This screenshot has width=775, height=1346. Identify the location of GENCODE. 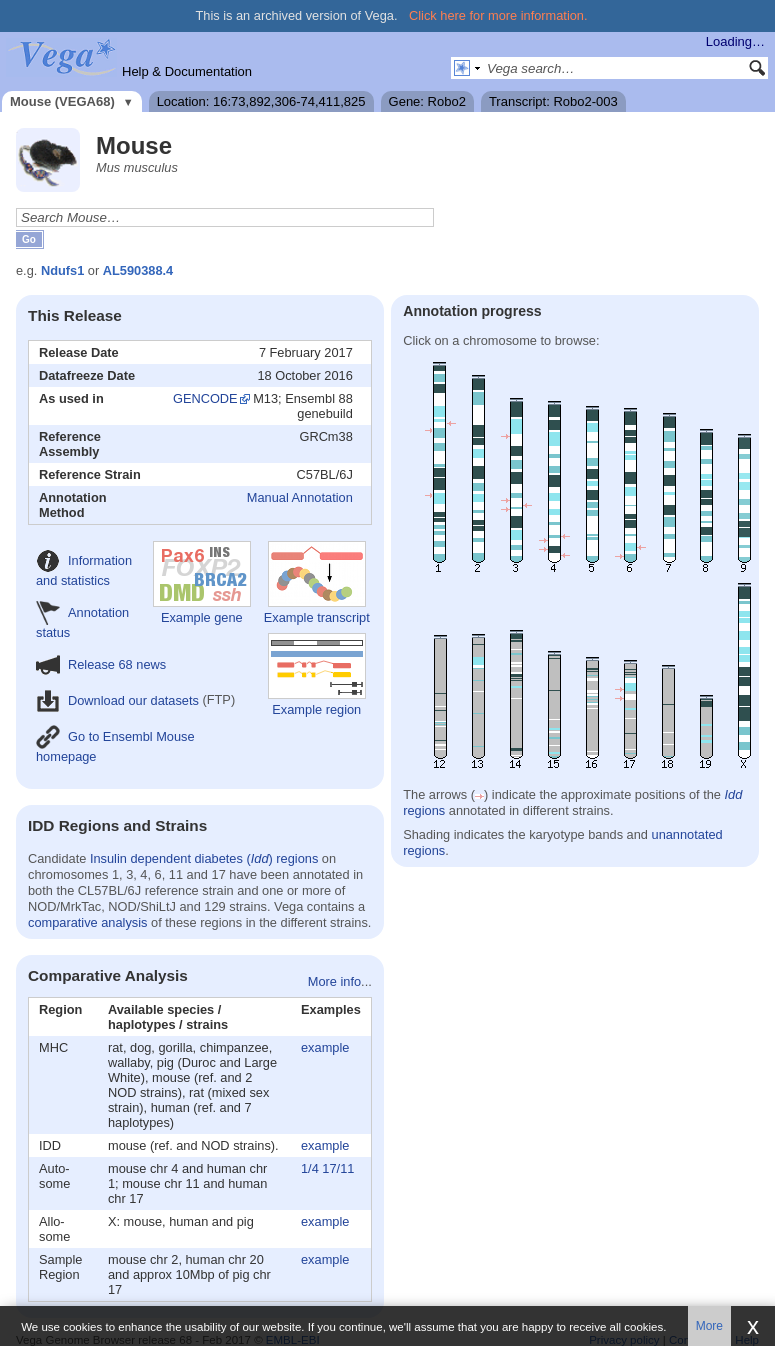
(205, 398).